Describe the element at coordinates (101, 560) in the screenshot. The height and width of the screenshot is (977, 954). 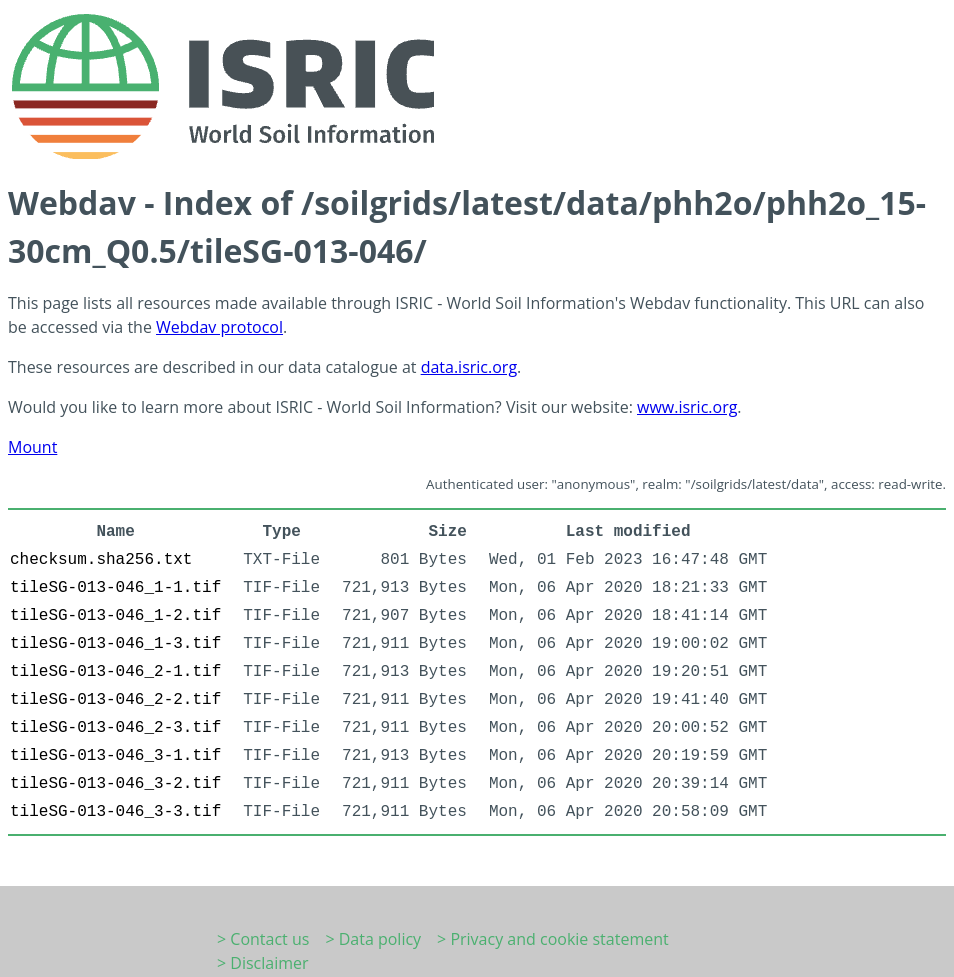
I see `checksum.sha256.txt` at that location.